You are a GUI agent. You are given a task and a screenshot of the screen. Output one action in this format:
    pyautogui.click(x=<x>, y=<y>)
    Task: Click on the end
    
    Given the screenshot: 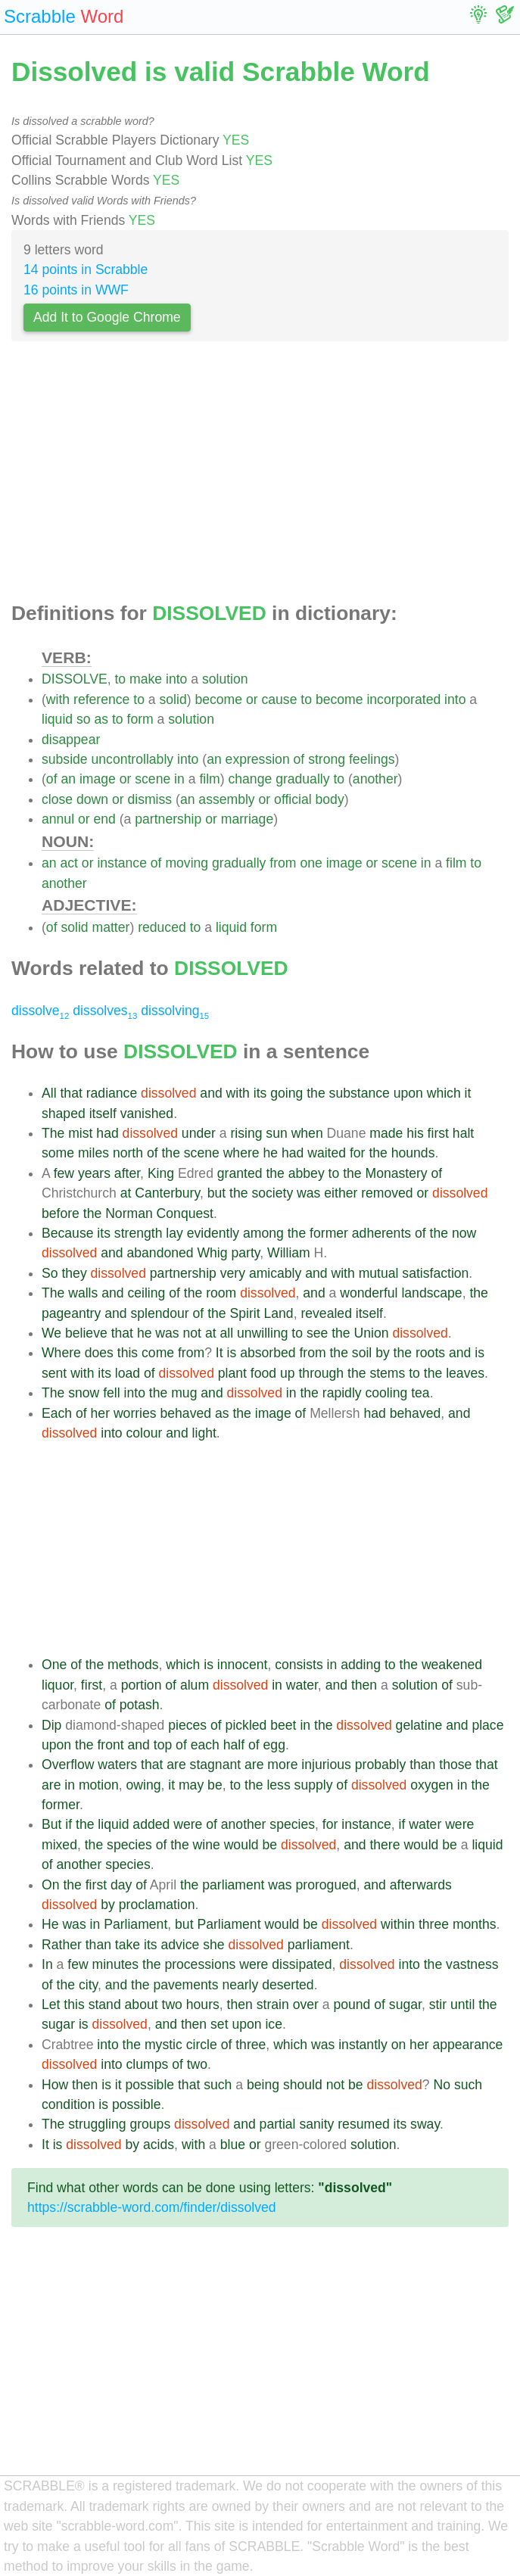 What is the action you would take?
    pyautogui.click(x=105, y=819)
    